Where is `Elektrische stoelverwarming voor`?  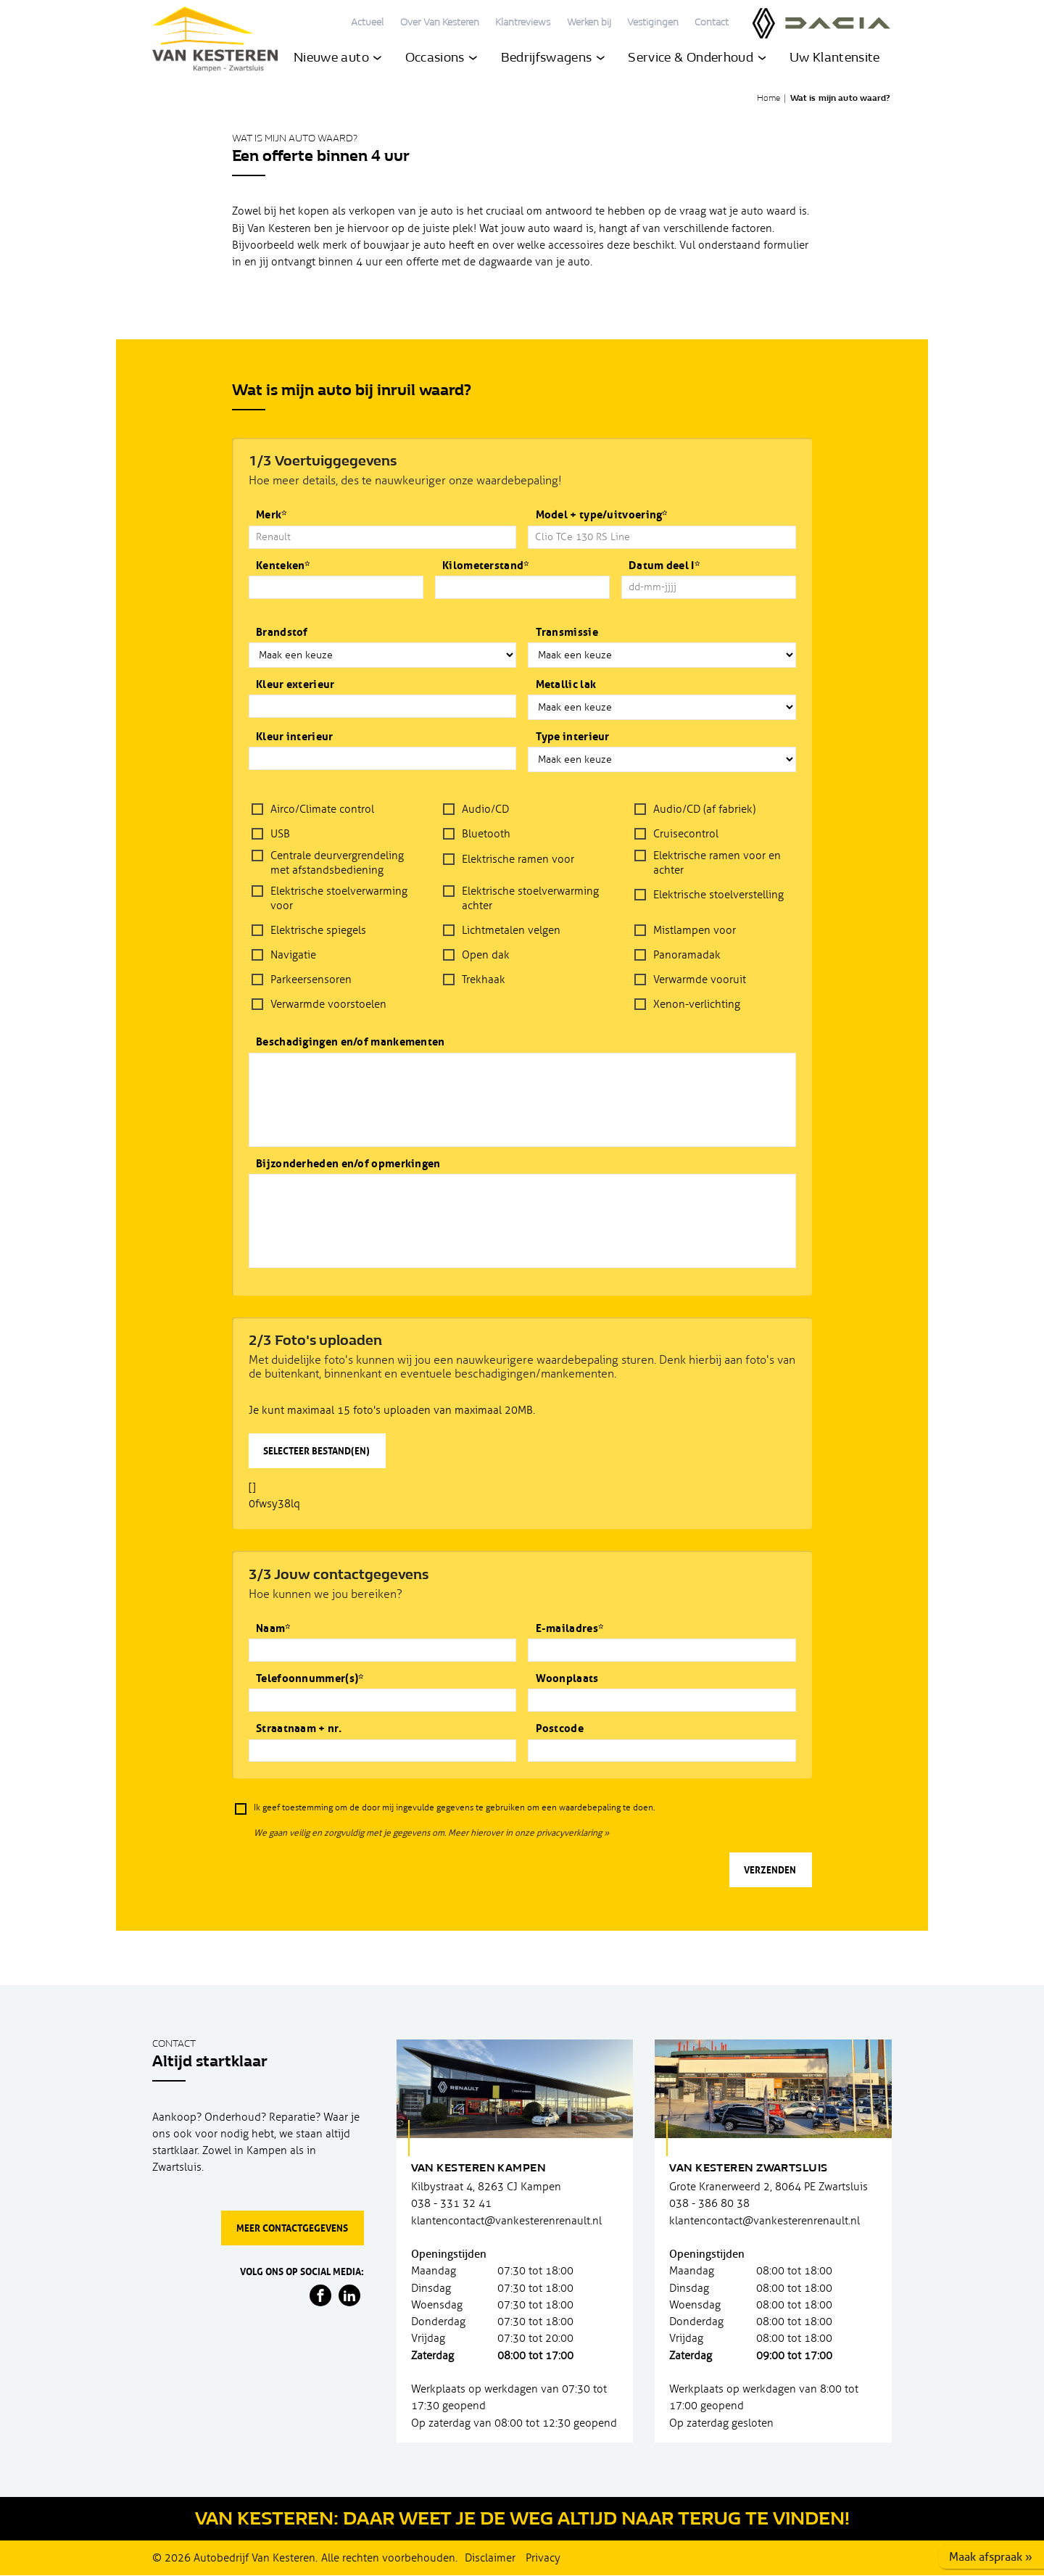 Elektrische stoelverwarming voor is located at coordinates (338, 898).